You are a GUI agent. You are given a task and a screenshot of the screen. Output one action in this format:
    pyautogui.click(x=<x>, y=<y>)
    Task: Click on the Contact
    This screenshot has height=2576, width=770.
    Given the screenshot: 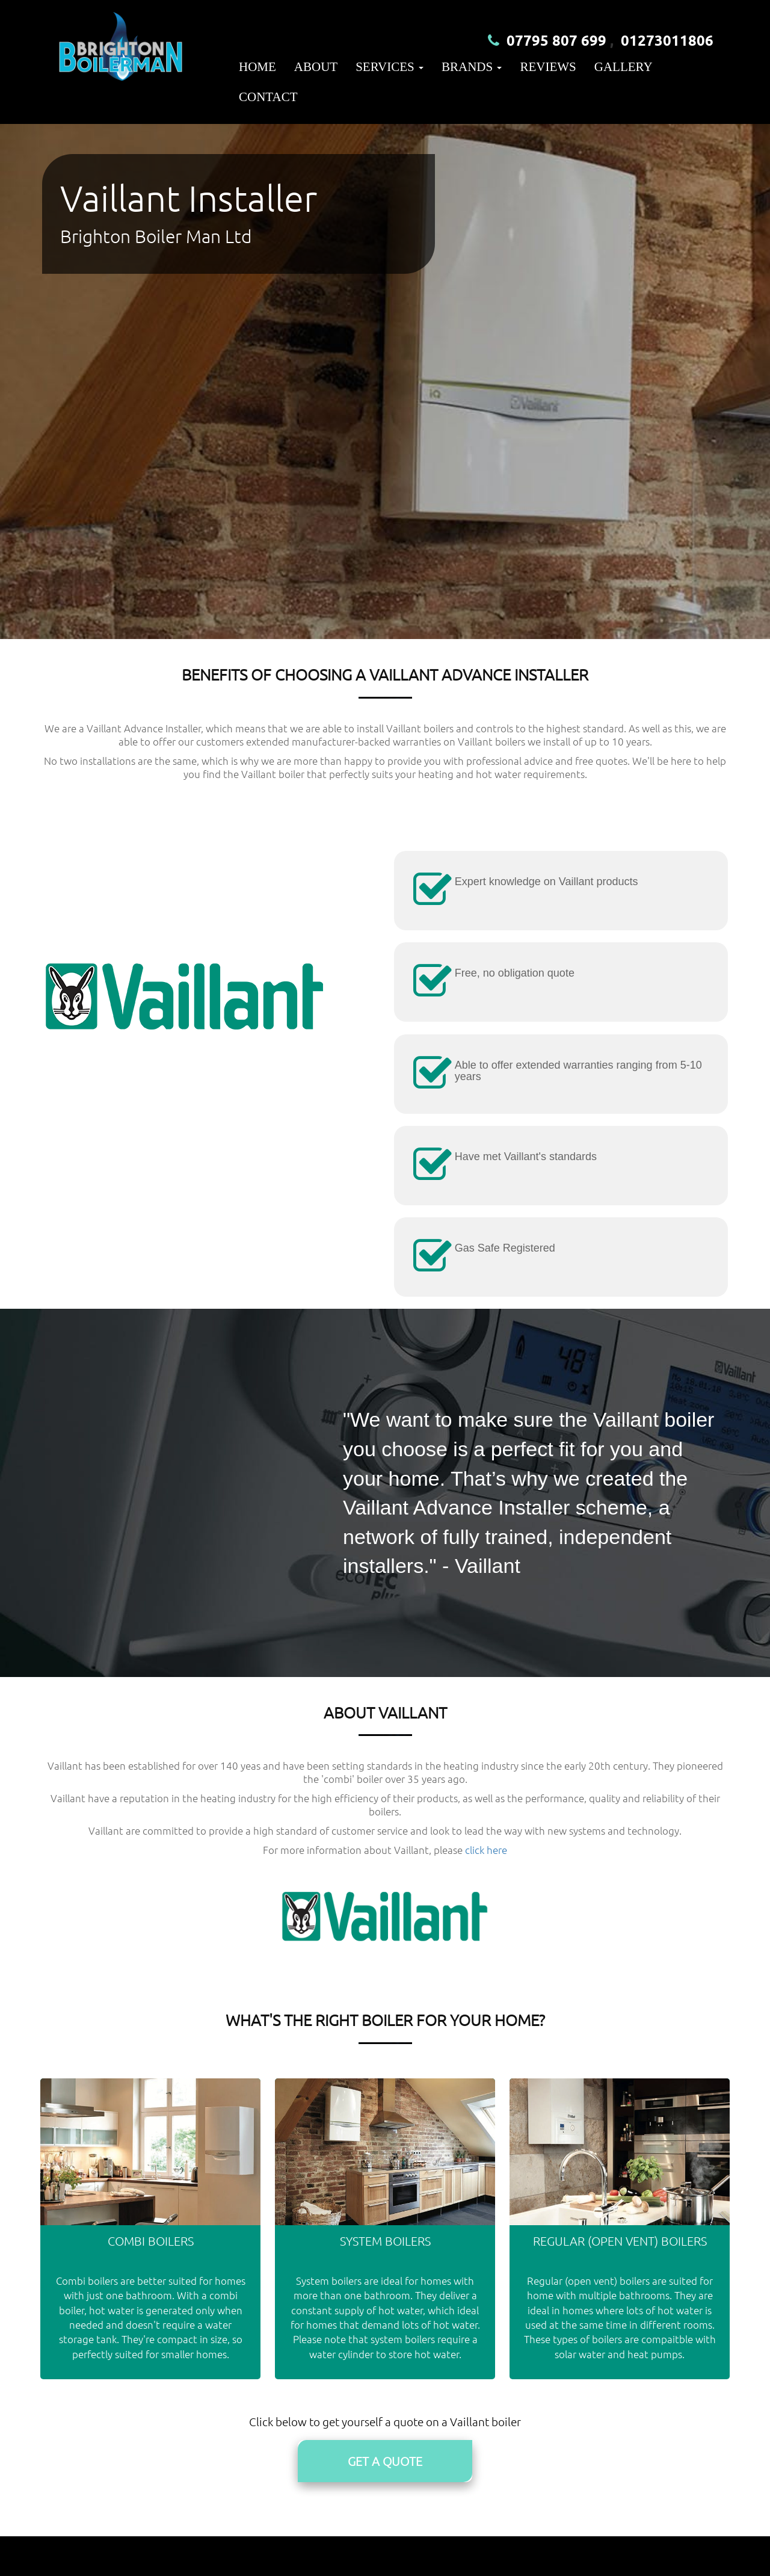 What is the action you would take?
    pyautogui.click(x=268, y=97)
    